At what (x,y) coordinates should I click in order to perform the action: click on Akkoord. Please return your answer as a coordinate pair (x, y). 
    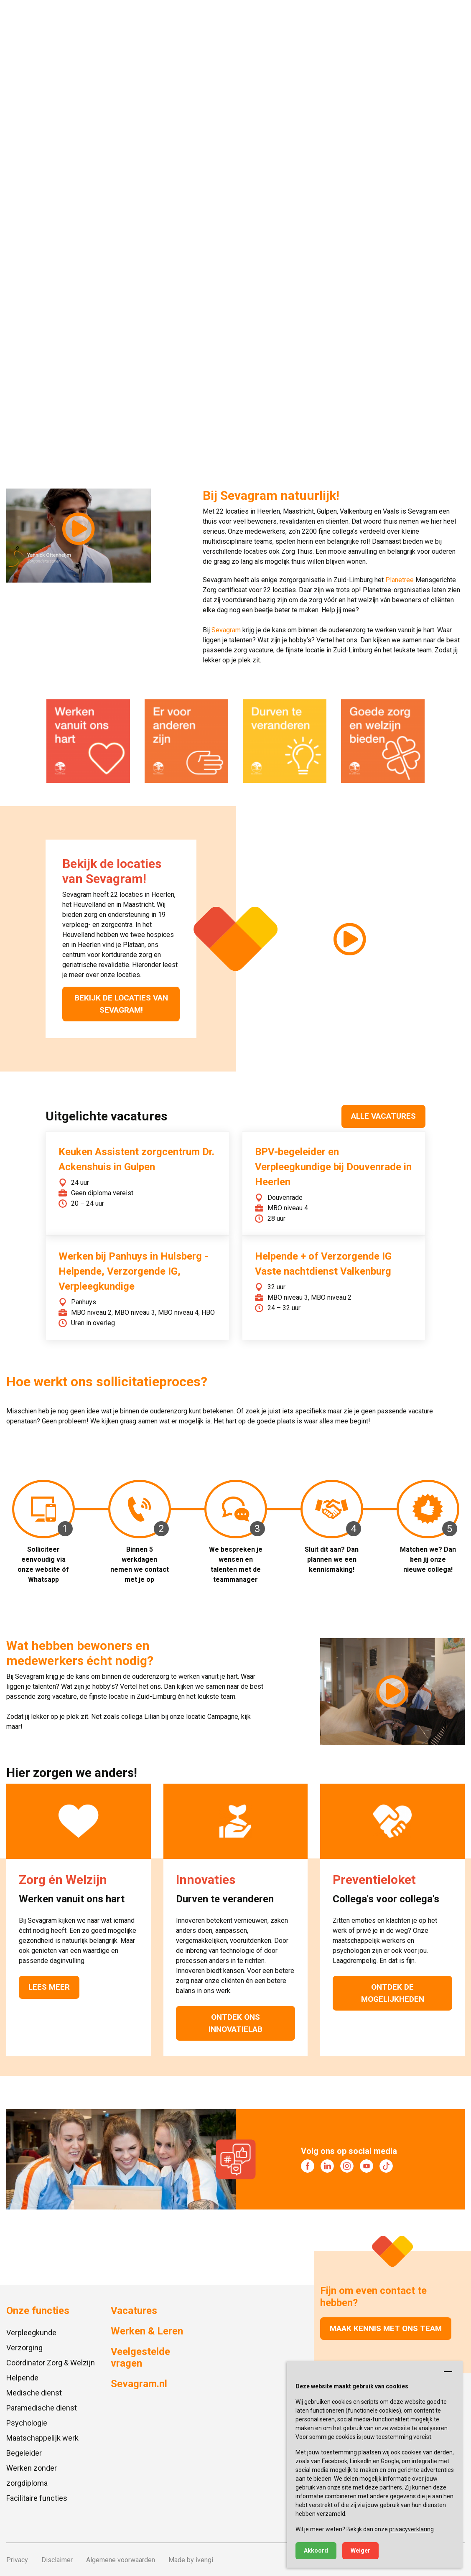
    Looking at the image, I should click on (316, 2550).